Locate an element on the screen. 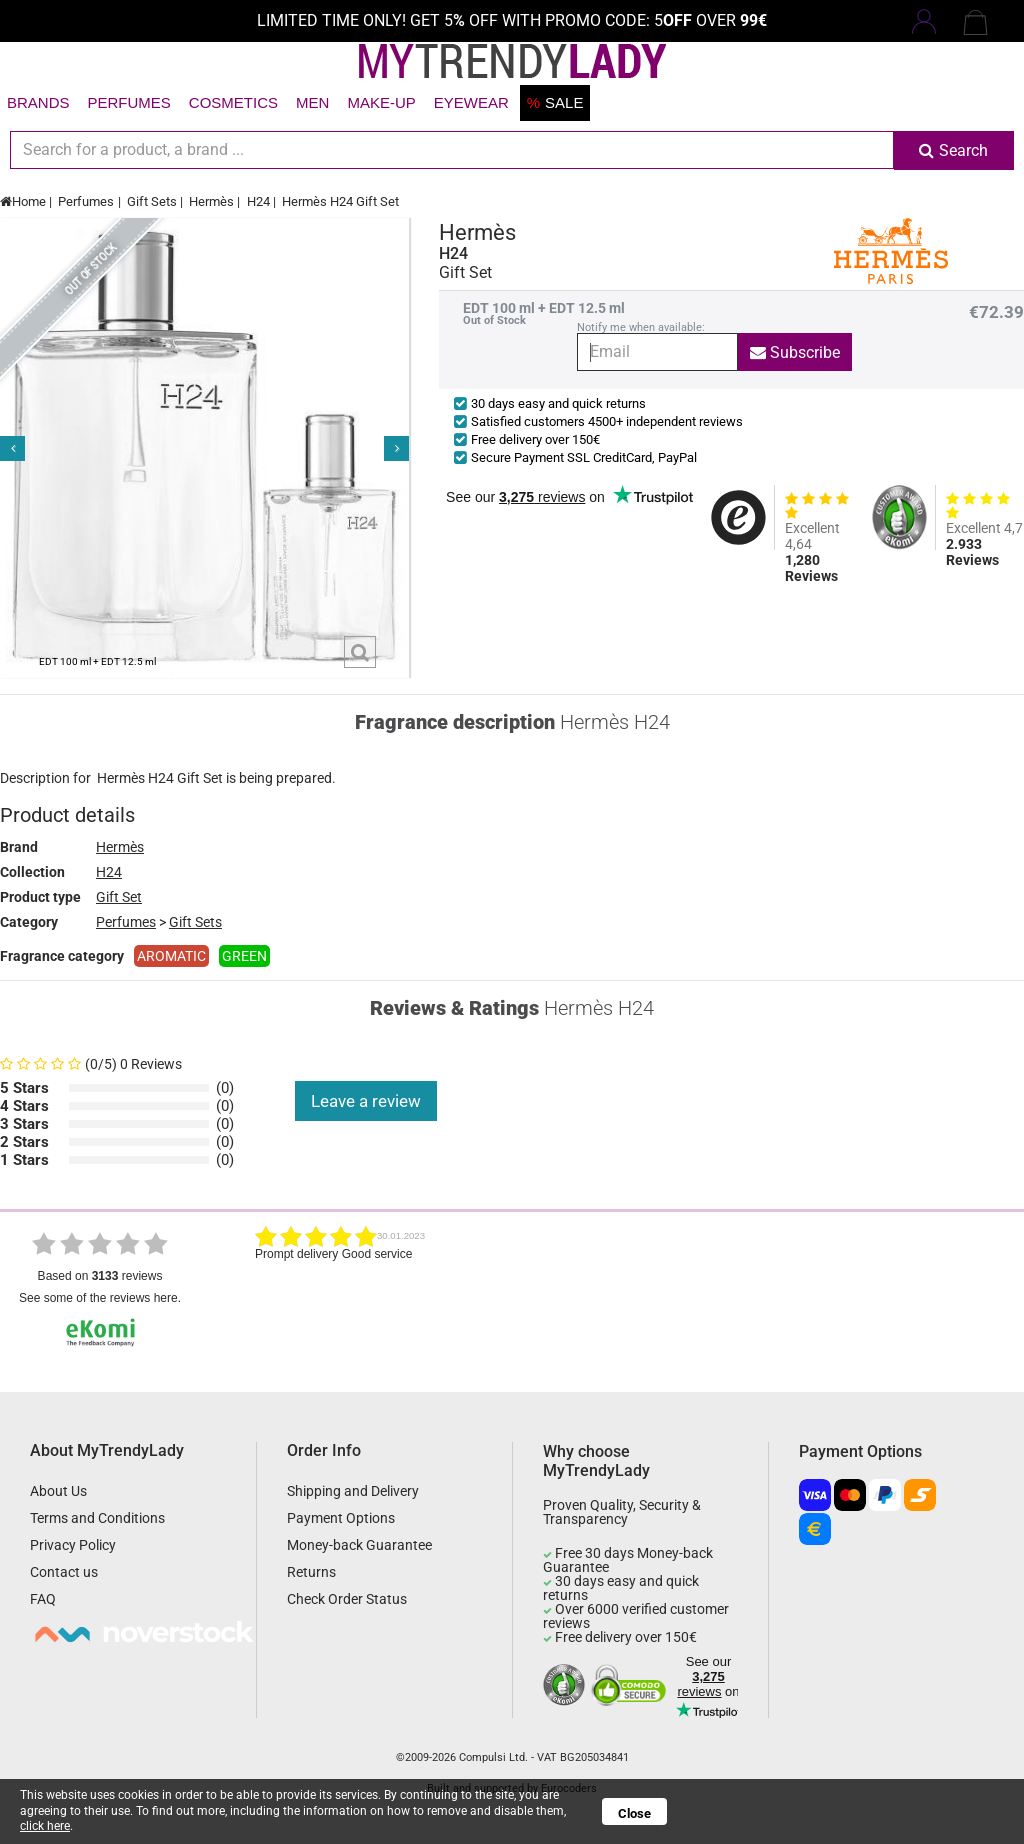 The image size is (1024, 1844). Check Order Status is located at coordinates (347, 1599).